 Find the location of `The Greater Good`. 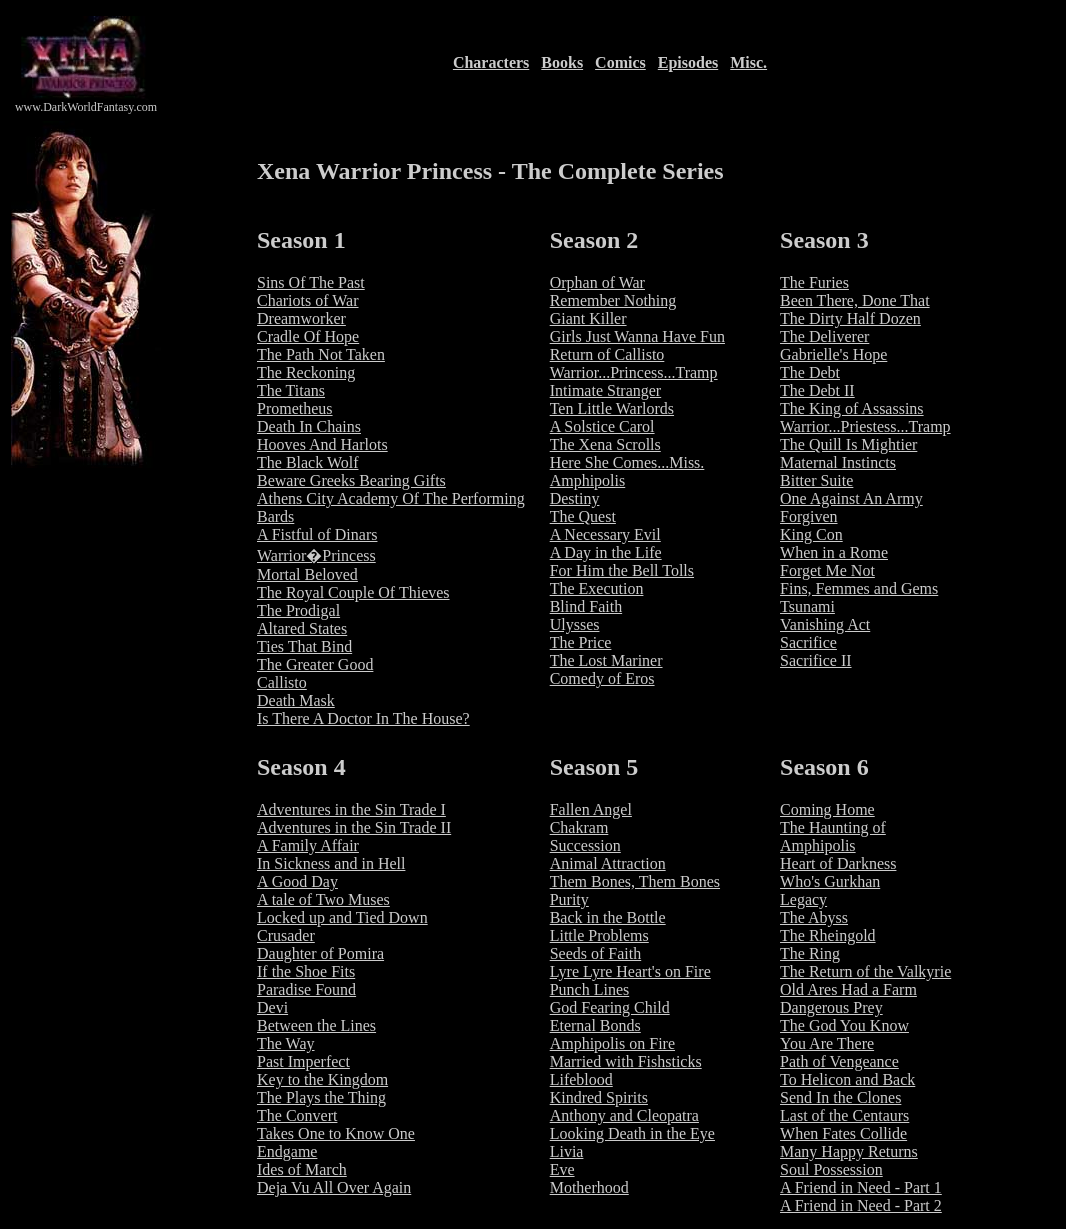

The Greater Good is located at coordinates (315, 664).